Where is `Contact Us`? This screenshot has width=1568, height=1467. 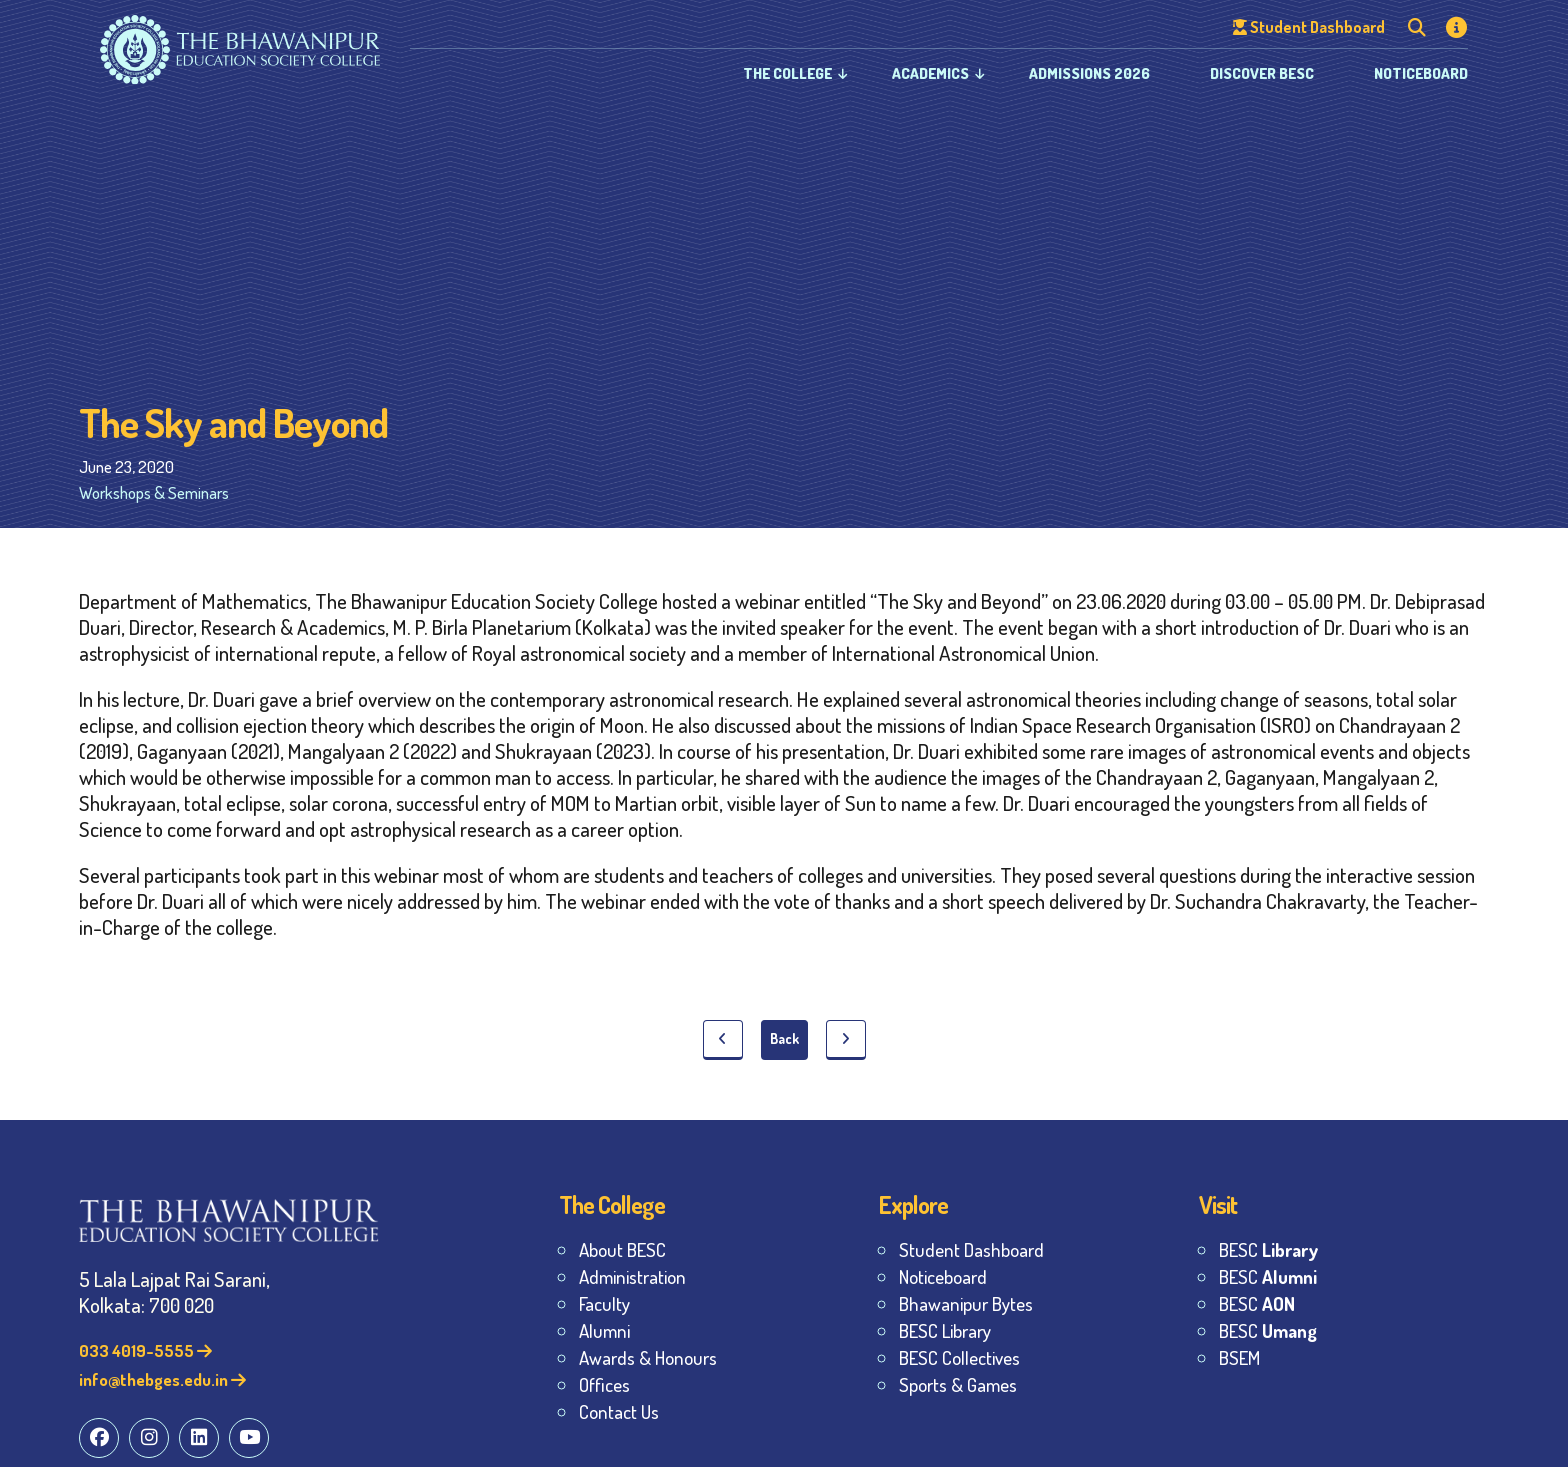
Contact Us is located at coordinates (619, 1411).